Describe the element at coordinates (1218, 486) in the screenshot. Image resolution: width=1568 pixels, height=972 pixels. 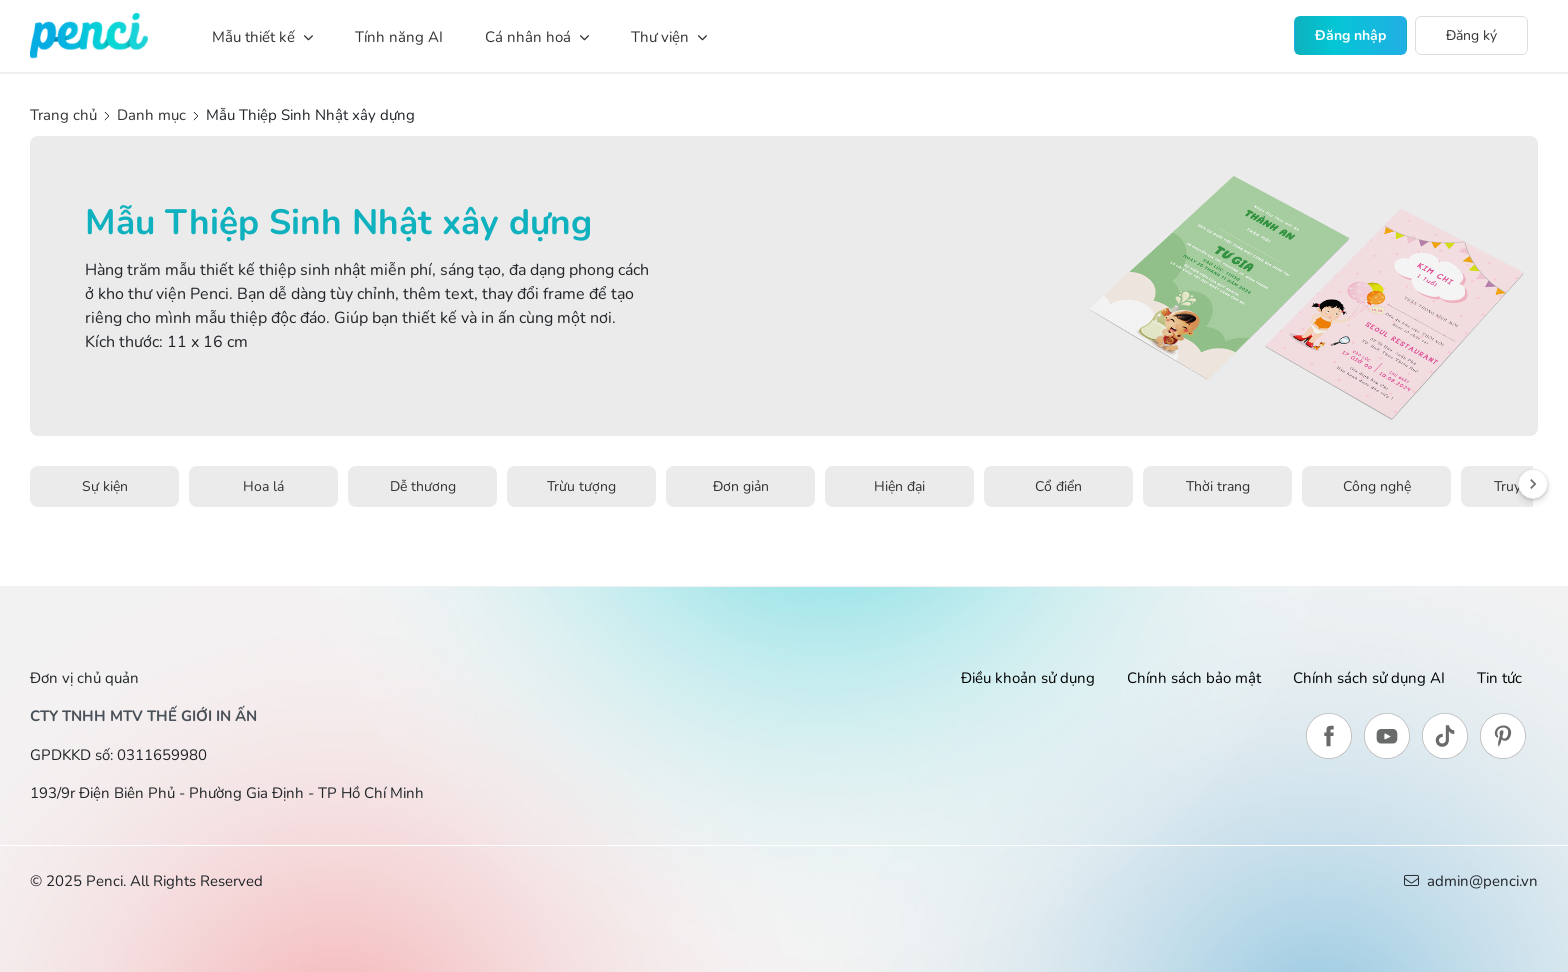
I see `Thời trang` at that location.